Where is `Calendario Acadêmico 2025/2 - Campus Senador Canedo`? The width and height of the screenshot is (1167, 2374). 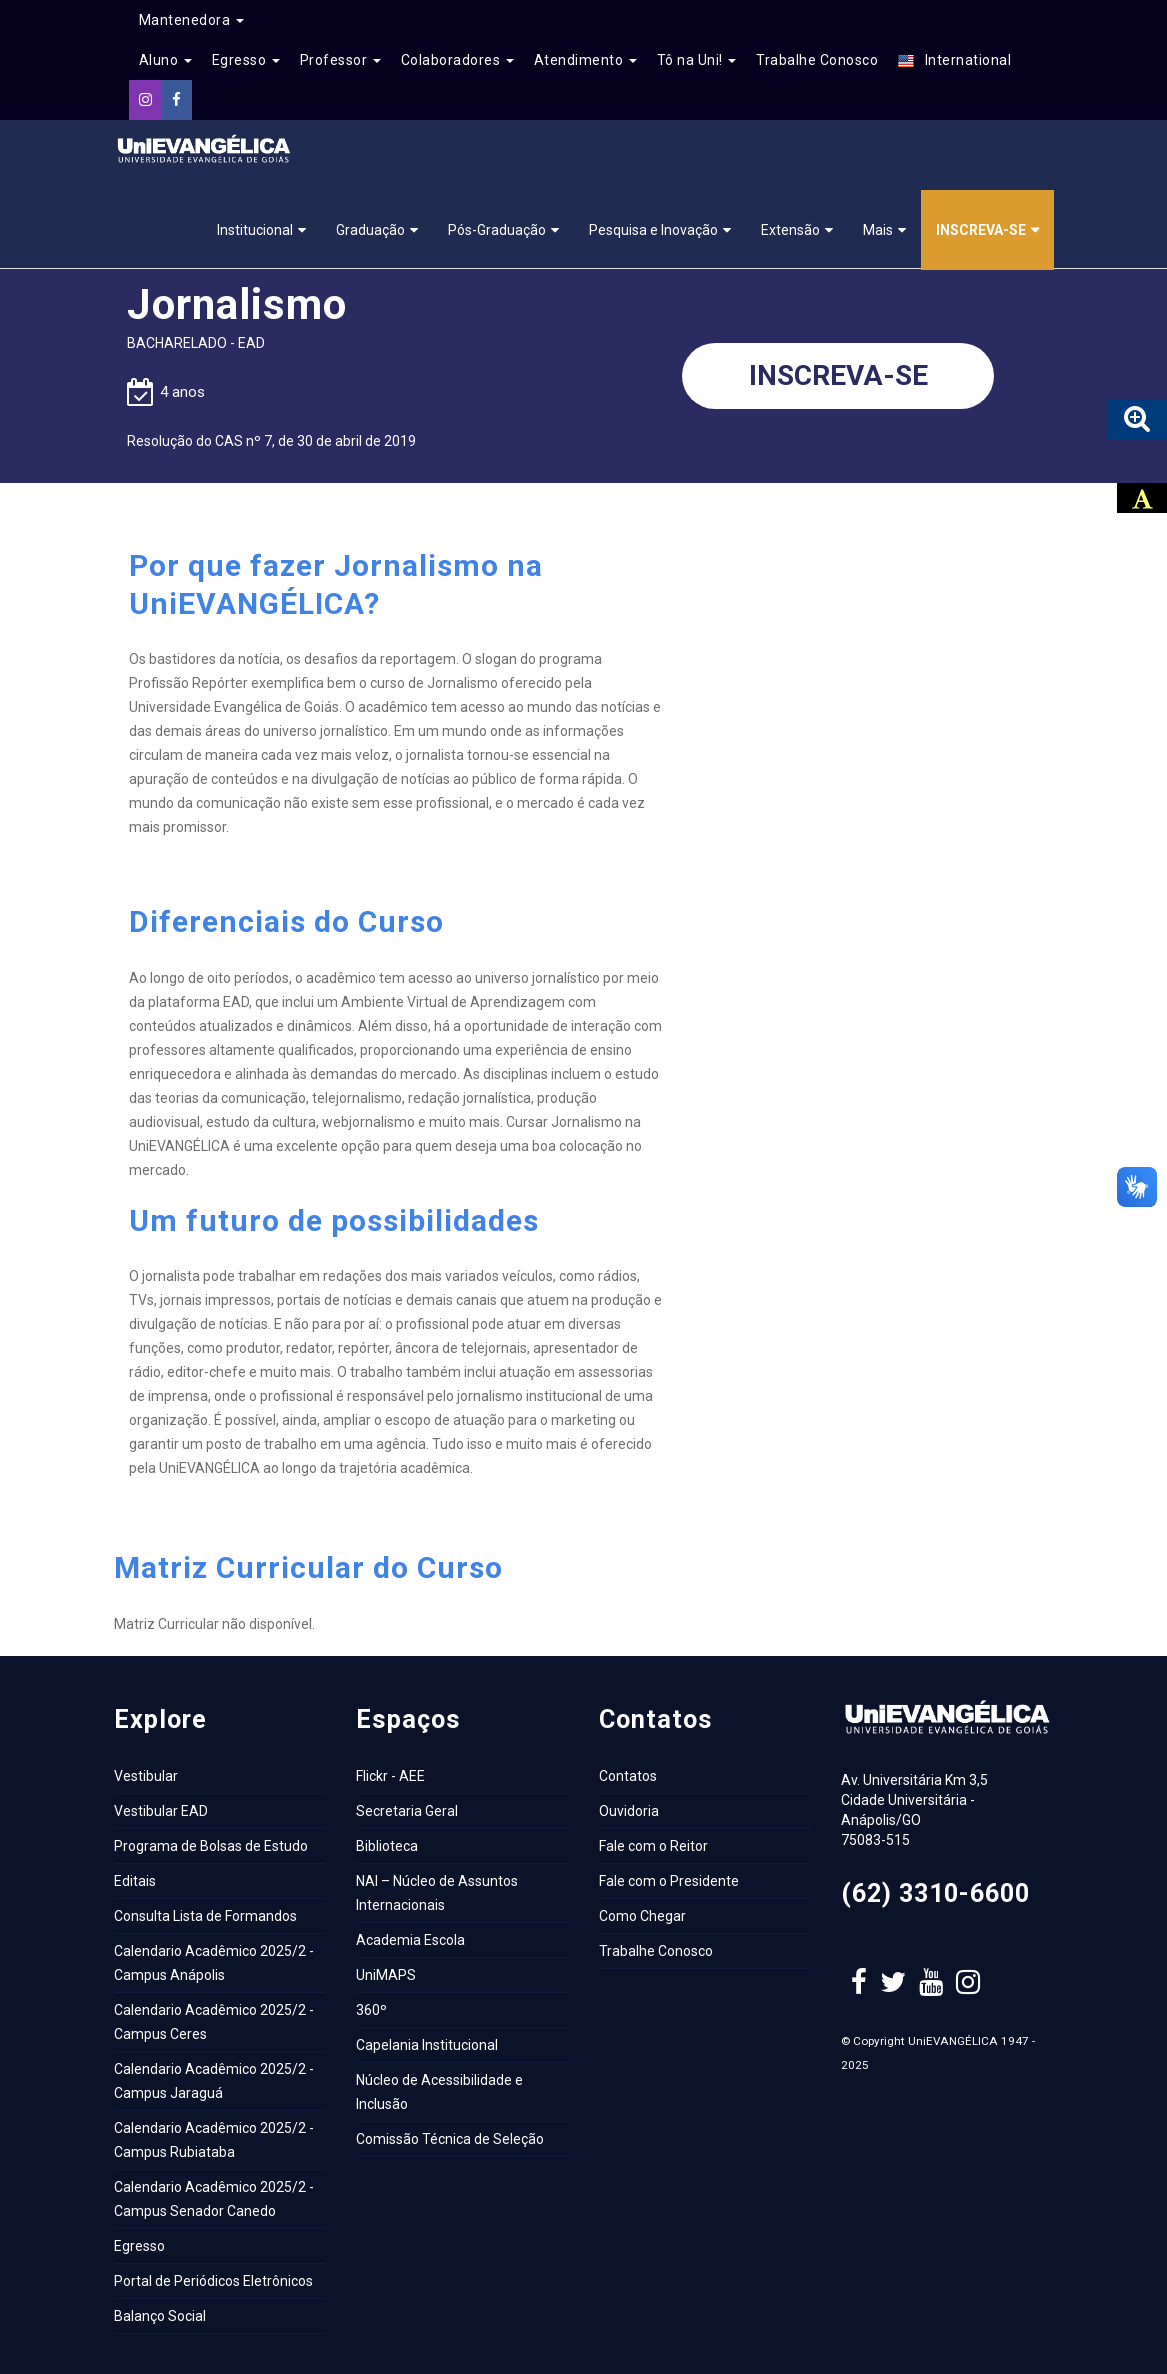
Calendario Acadêmico 2025/2 - Campus Senador Canedo is located at coordinates (214, 2199).